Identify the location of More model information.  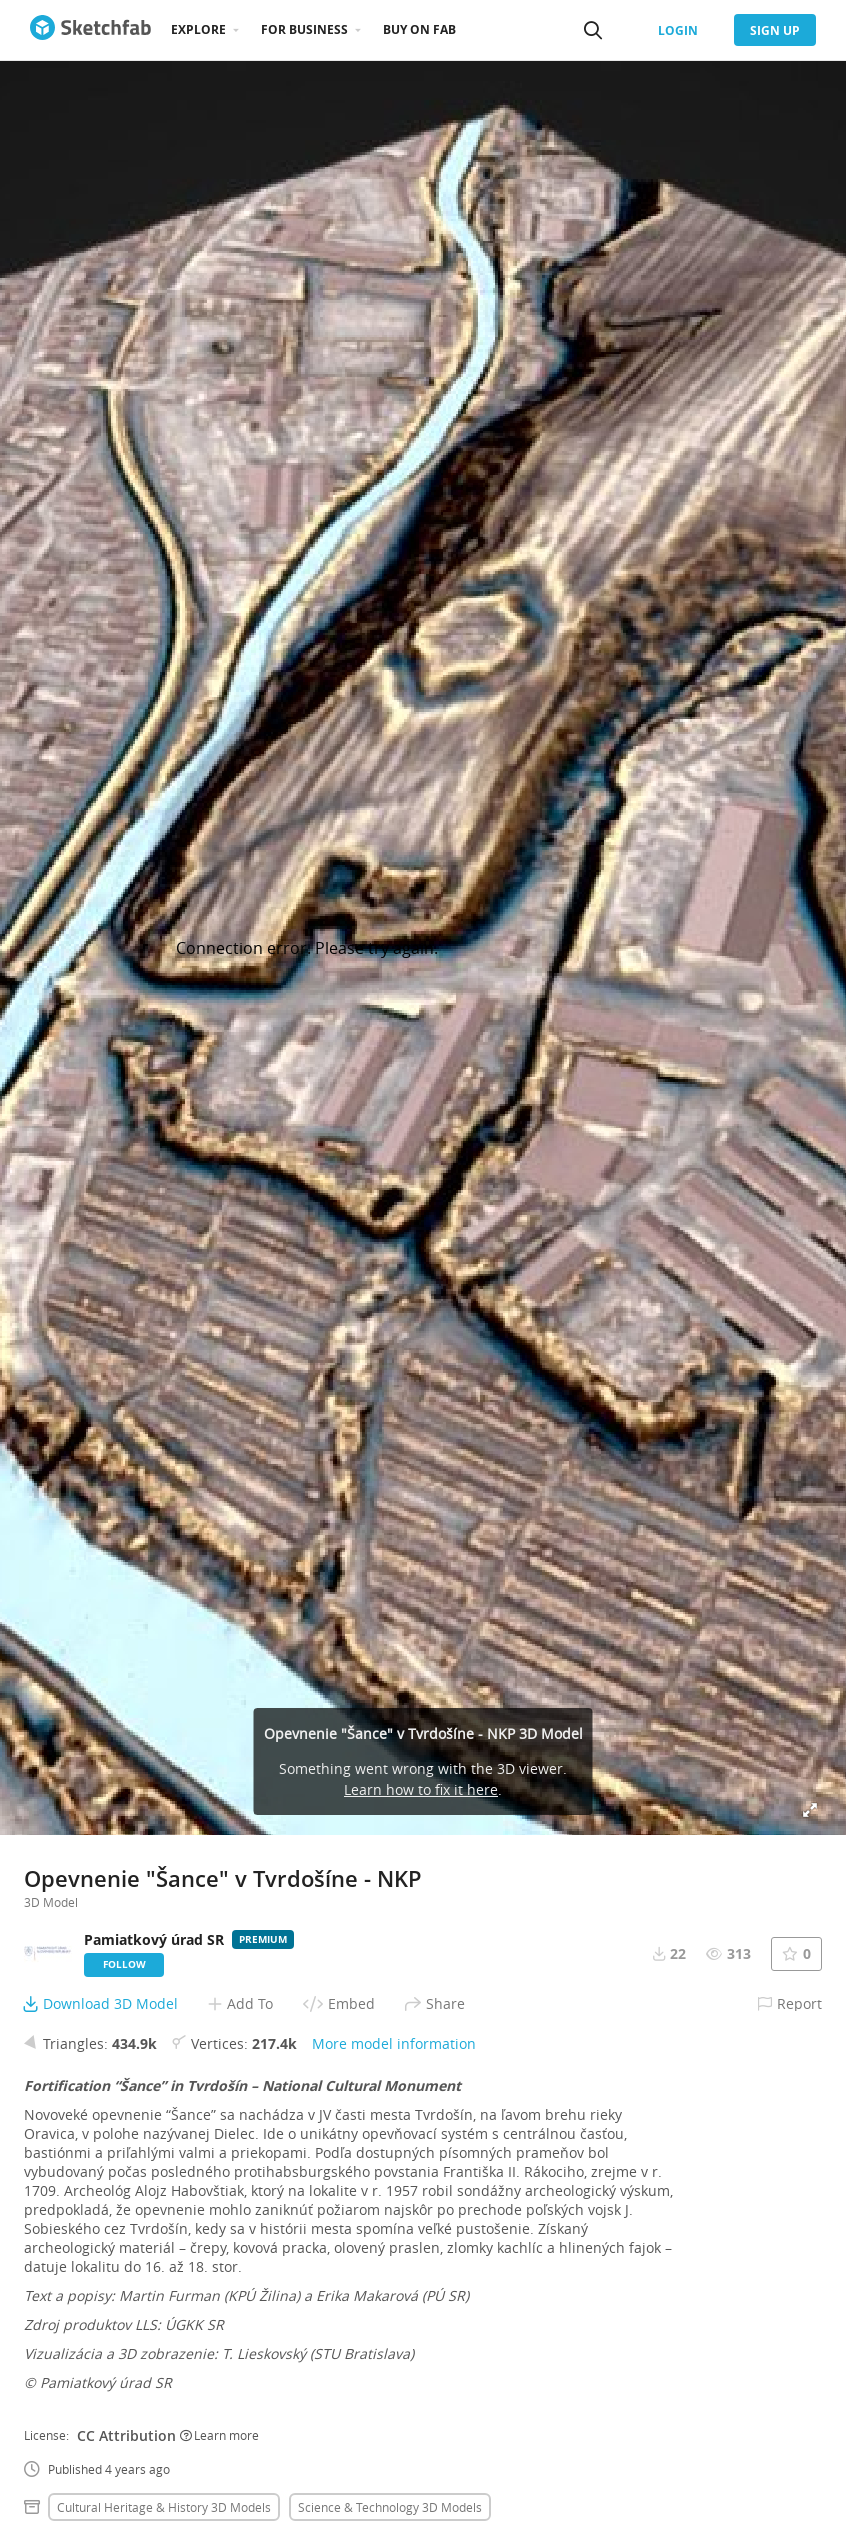
(394, 2043).